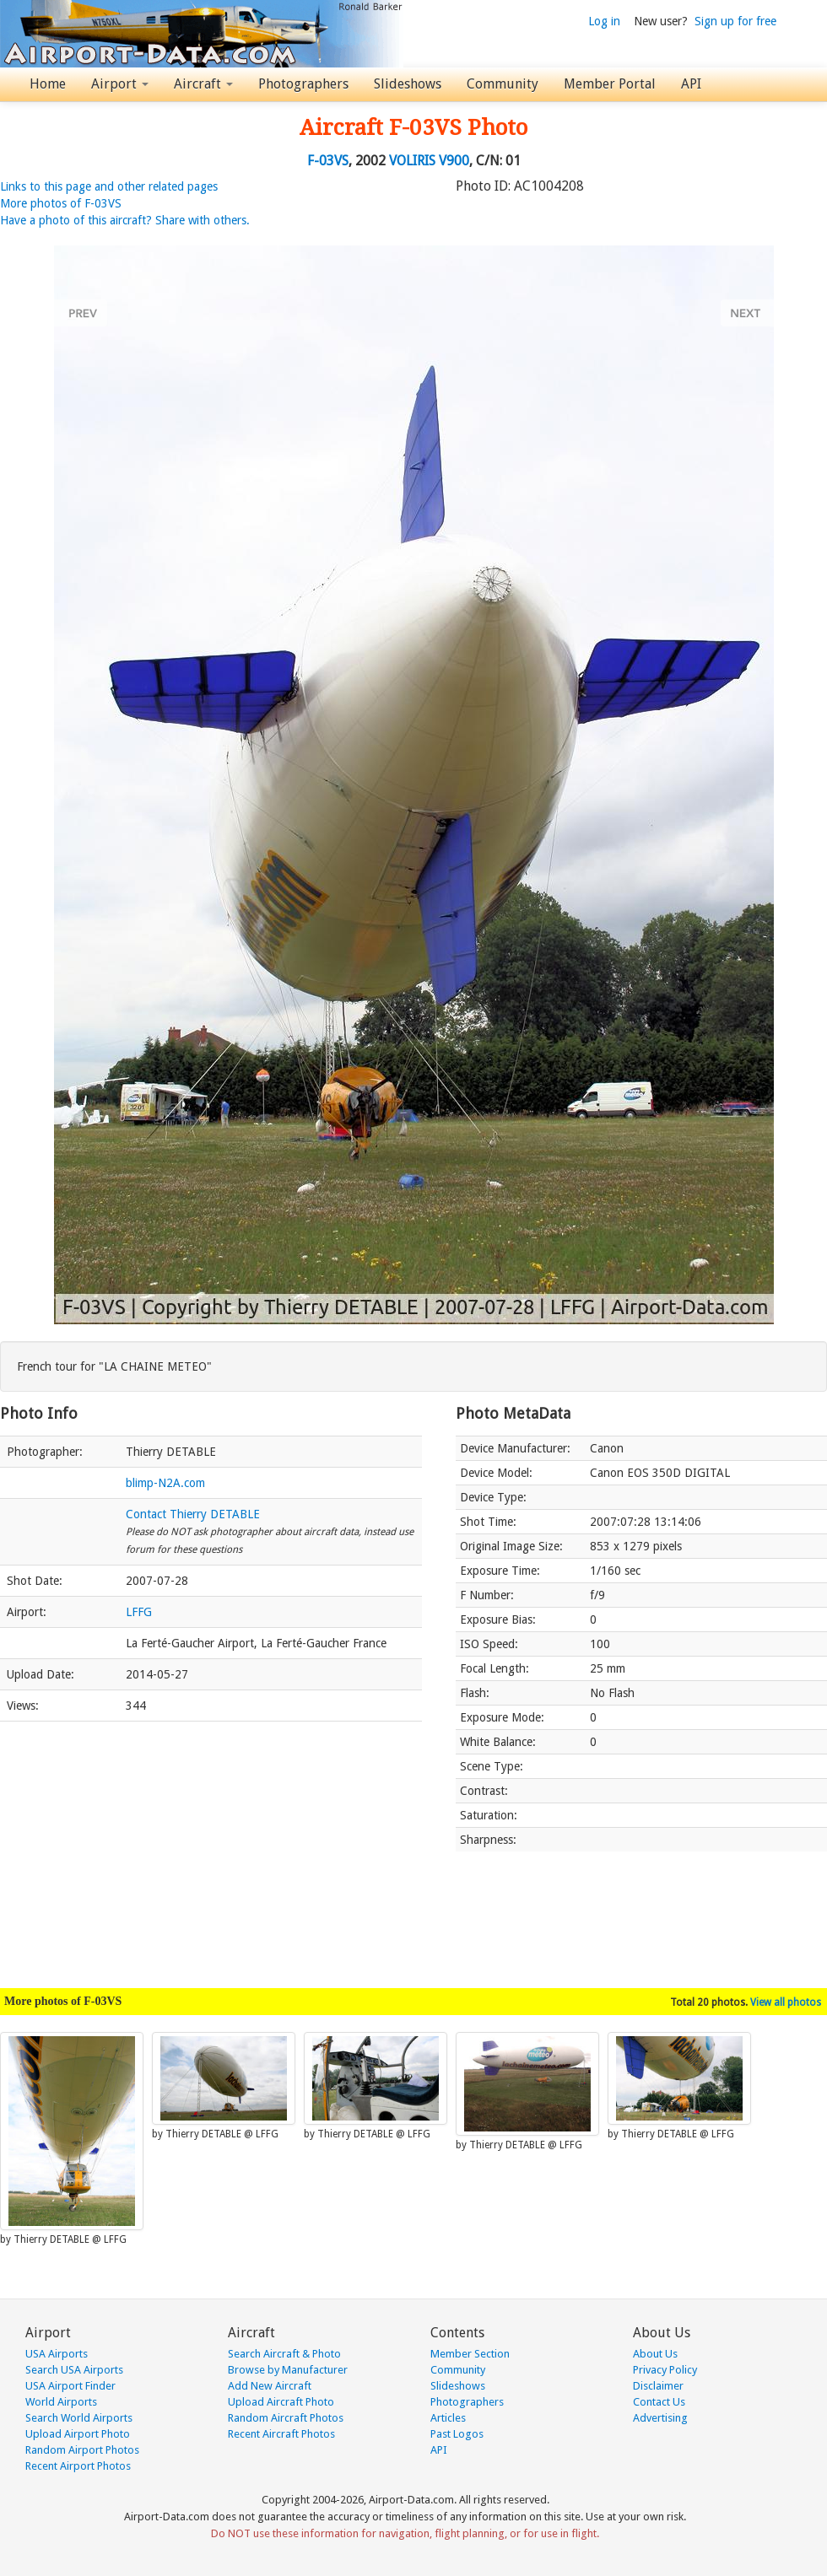 The width and height of the screenshot is (827, 2576). I want to click on Disclaimer, so click(658, 2385).